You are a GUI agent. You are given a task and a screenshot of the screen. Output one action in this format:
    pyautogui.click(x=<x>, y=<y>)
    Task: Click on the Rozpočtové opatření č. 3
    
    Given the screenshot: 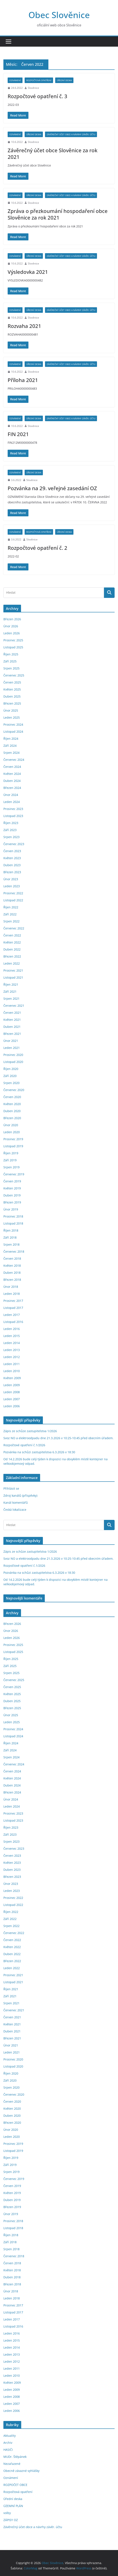 What is the action you would take?
    pyautogui.click(x=37, y=96)
    